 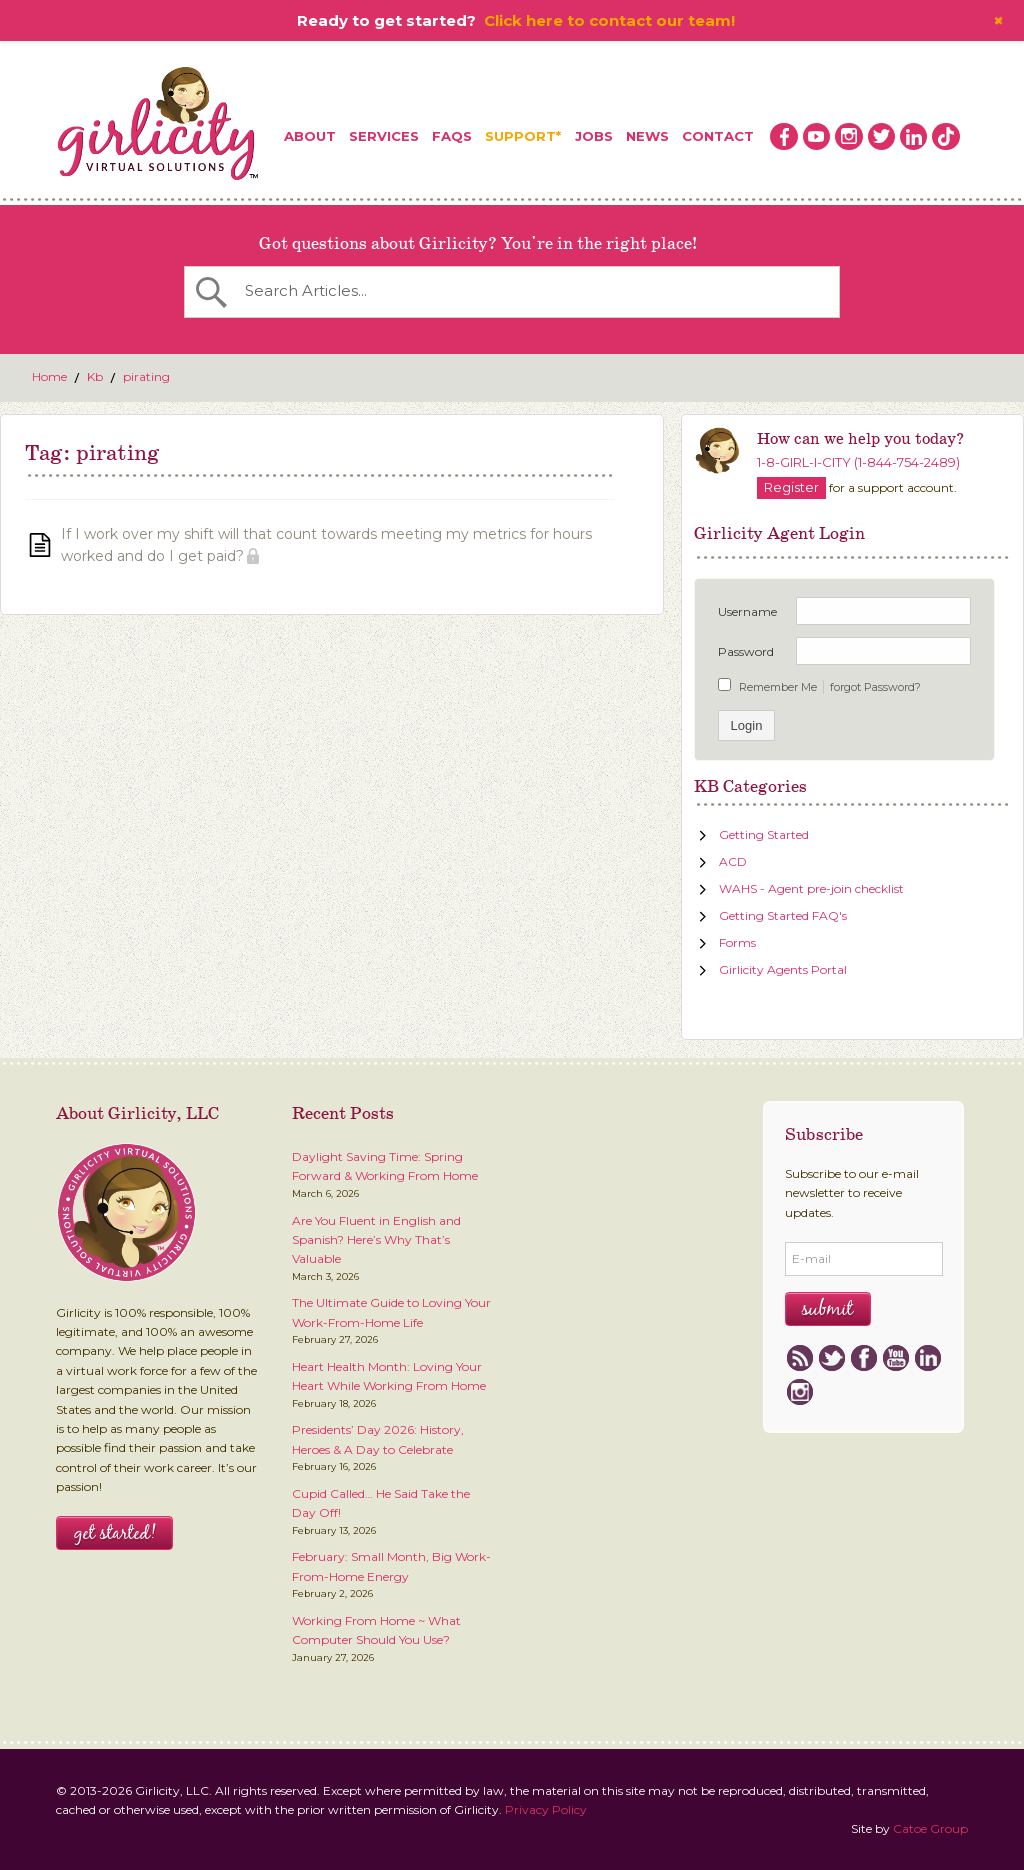 What do you see at coordinates (95, 376) in the screenshot?
I see `Kb` at bounding box center [95, 376].